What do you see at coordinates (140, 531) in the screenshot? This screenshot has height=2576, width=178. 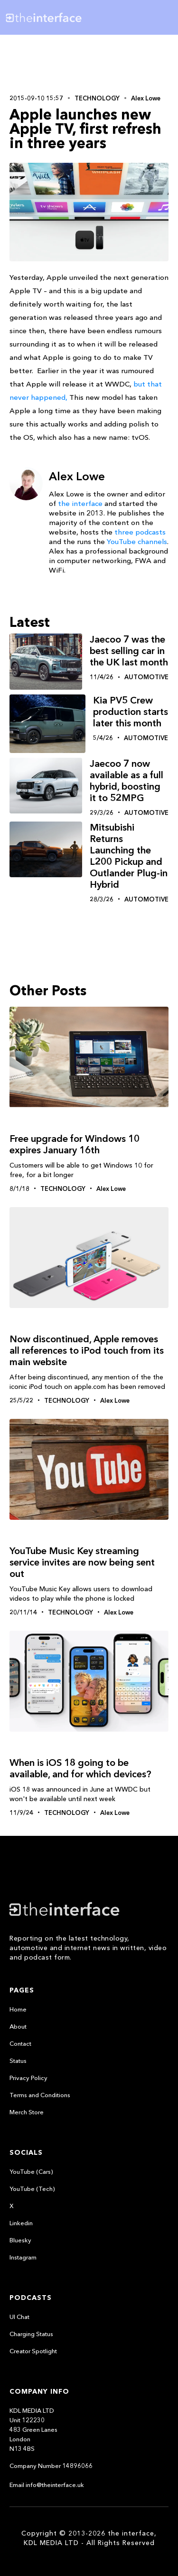 I see `three podcasts` at bounding box center [140, 531].